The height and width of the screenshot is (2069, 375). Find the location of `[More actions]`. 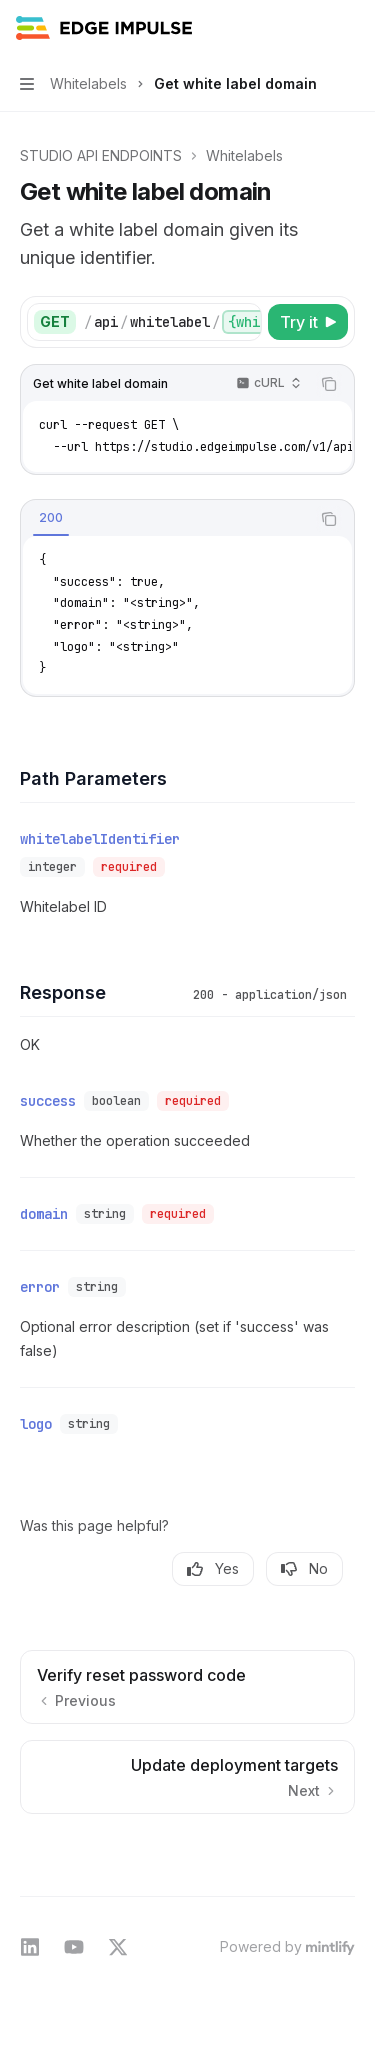

[More actions] is located at coordinates (349, 28).